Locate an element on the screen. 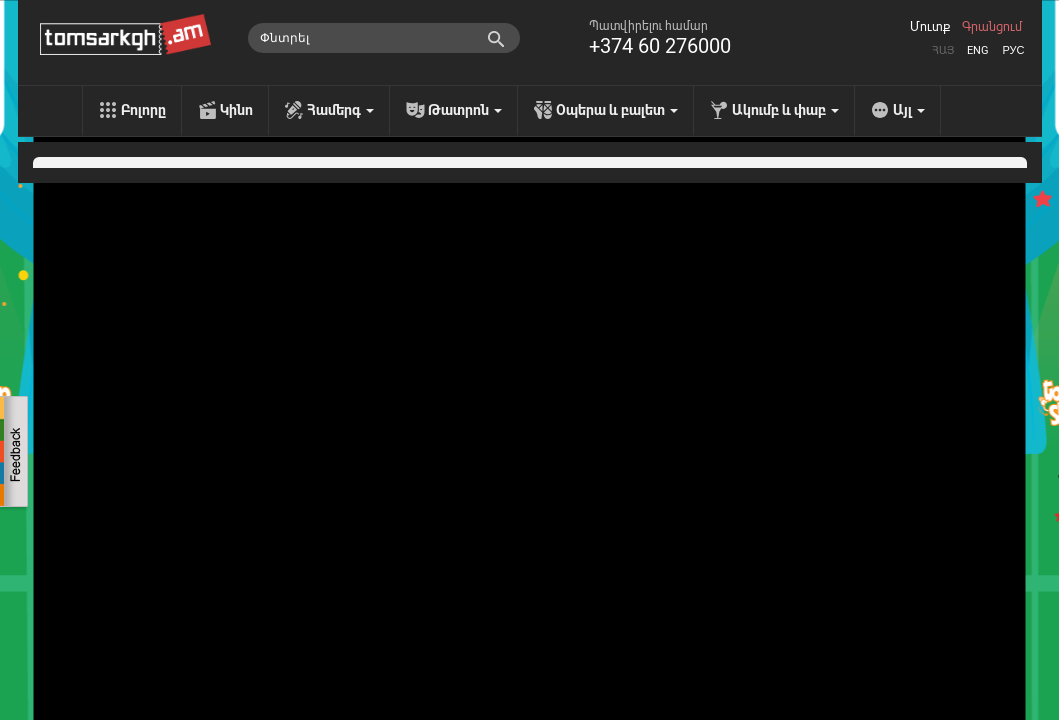 The image size is (1059, 720). Գրանցում is located at coordinates (992, 27).